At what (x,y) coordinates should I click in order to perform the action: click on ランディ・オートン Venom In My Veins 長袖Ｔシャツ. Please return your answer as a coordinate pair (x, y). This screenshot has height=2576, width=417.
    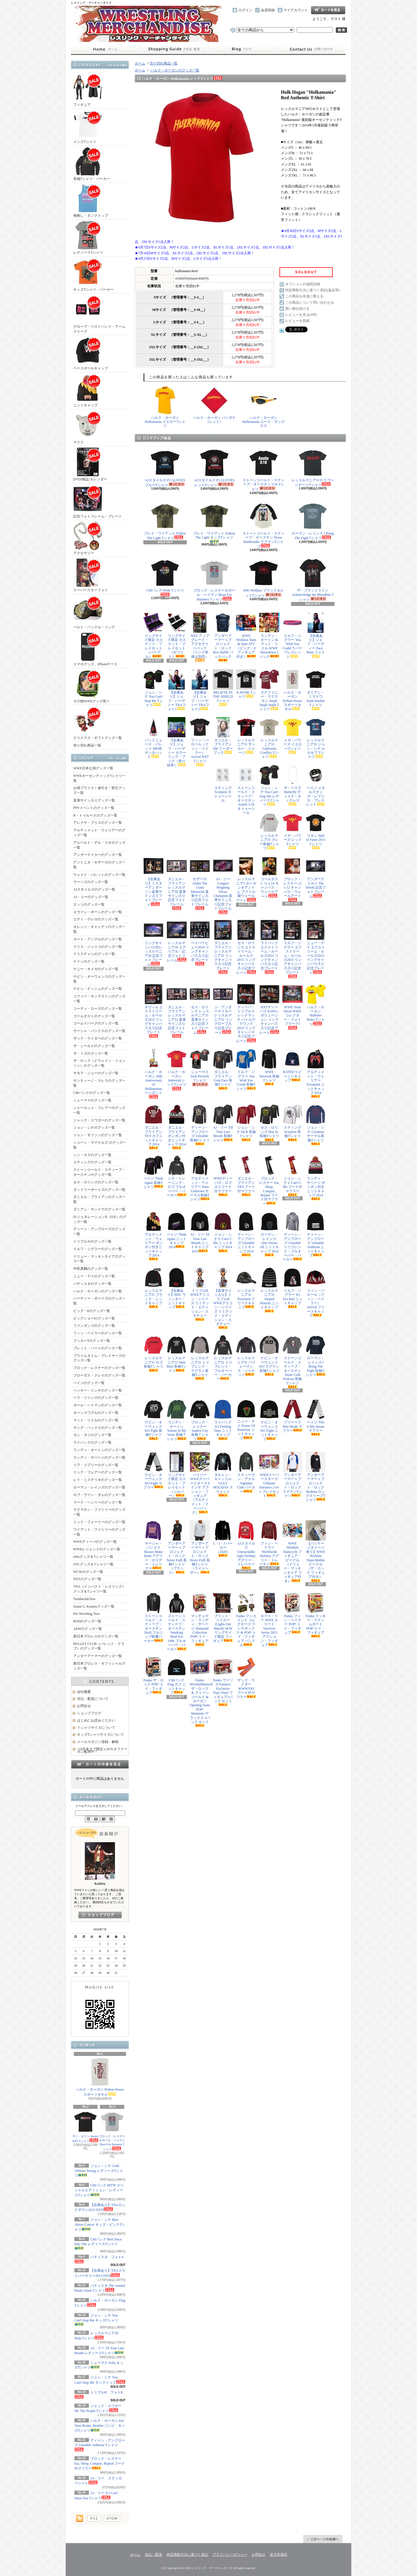
    Looking at the image, I should click on (177, 1420).